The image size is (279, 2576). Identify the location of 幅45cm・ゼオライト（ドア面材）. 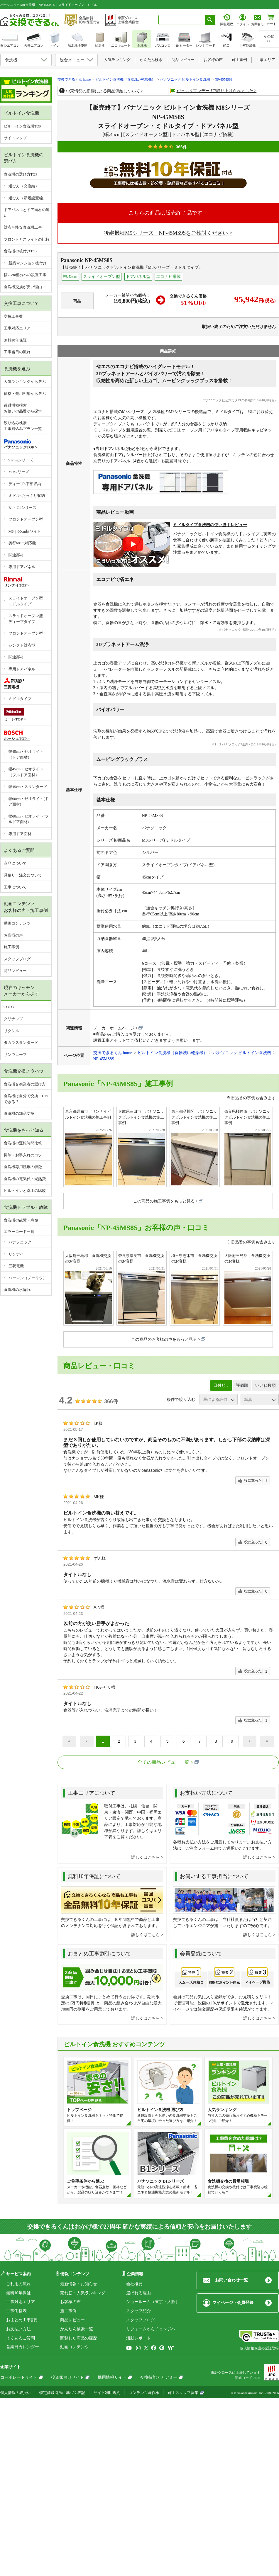
(26, 754).